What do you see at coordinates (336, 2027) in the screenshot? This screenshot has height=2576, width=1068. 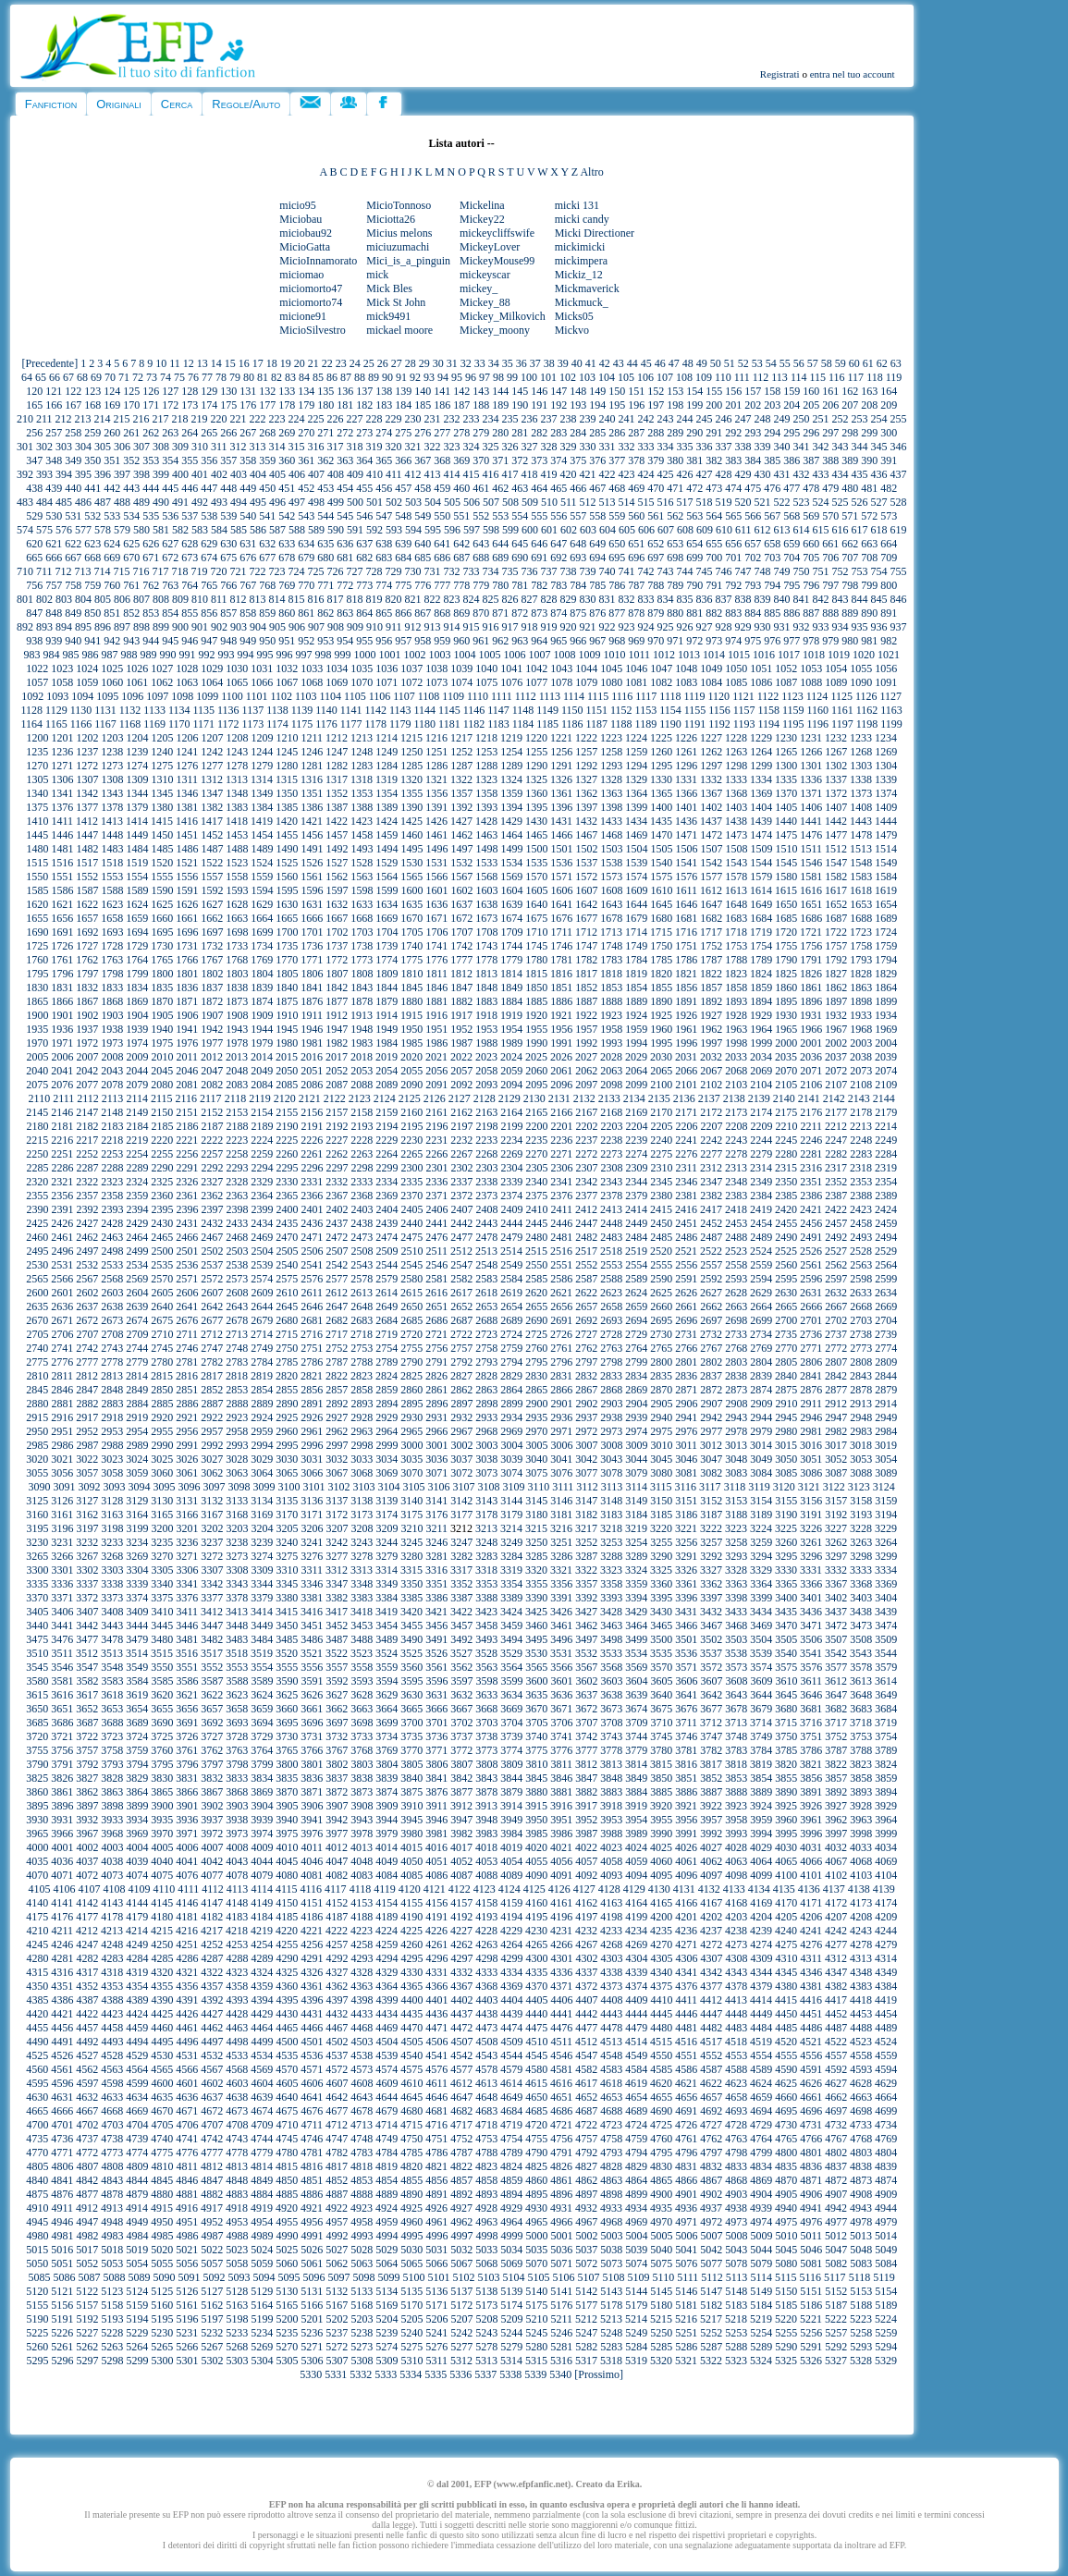 I see `4467` at bounding box center [336, 2027].